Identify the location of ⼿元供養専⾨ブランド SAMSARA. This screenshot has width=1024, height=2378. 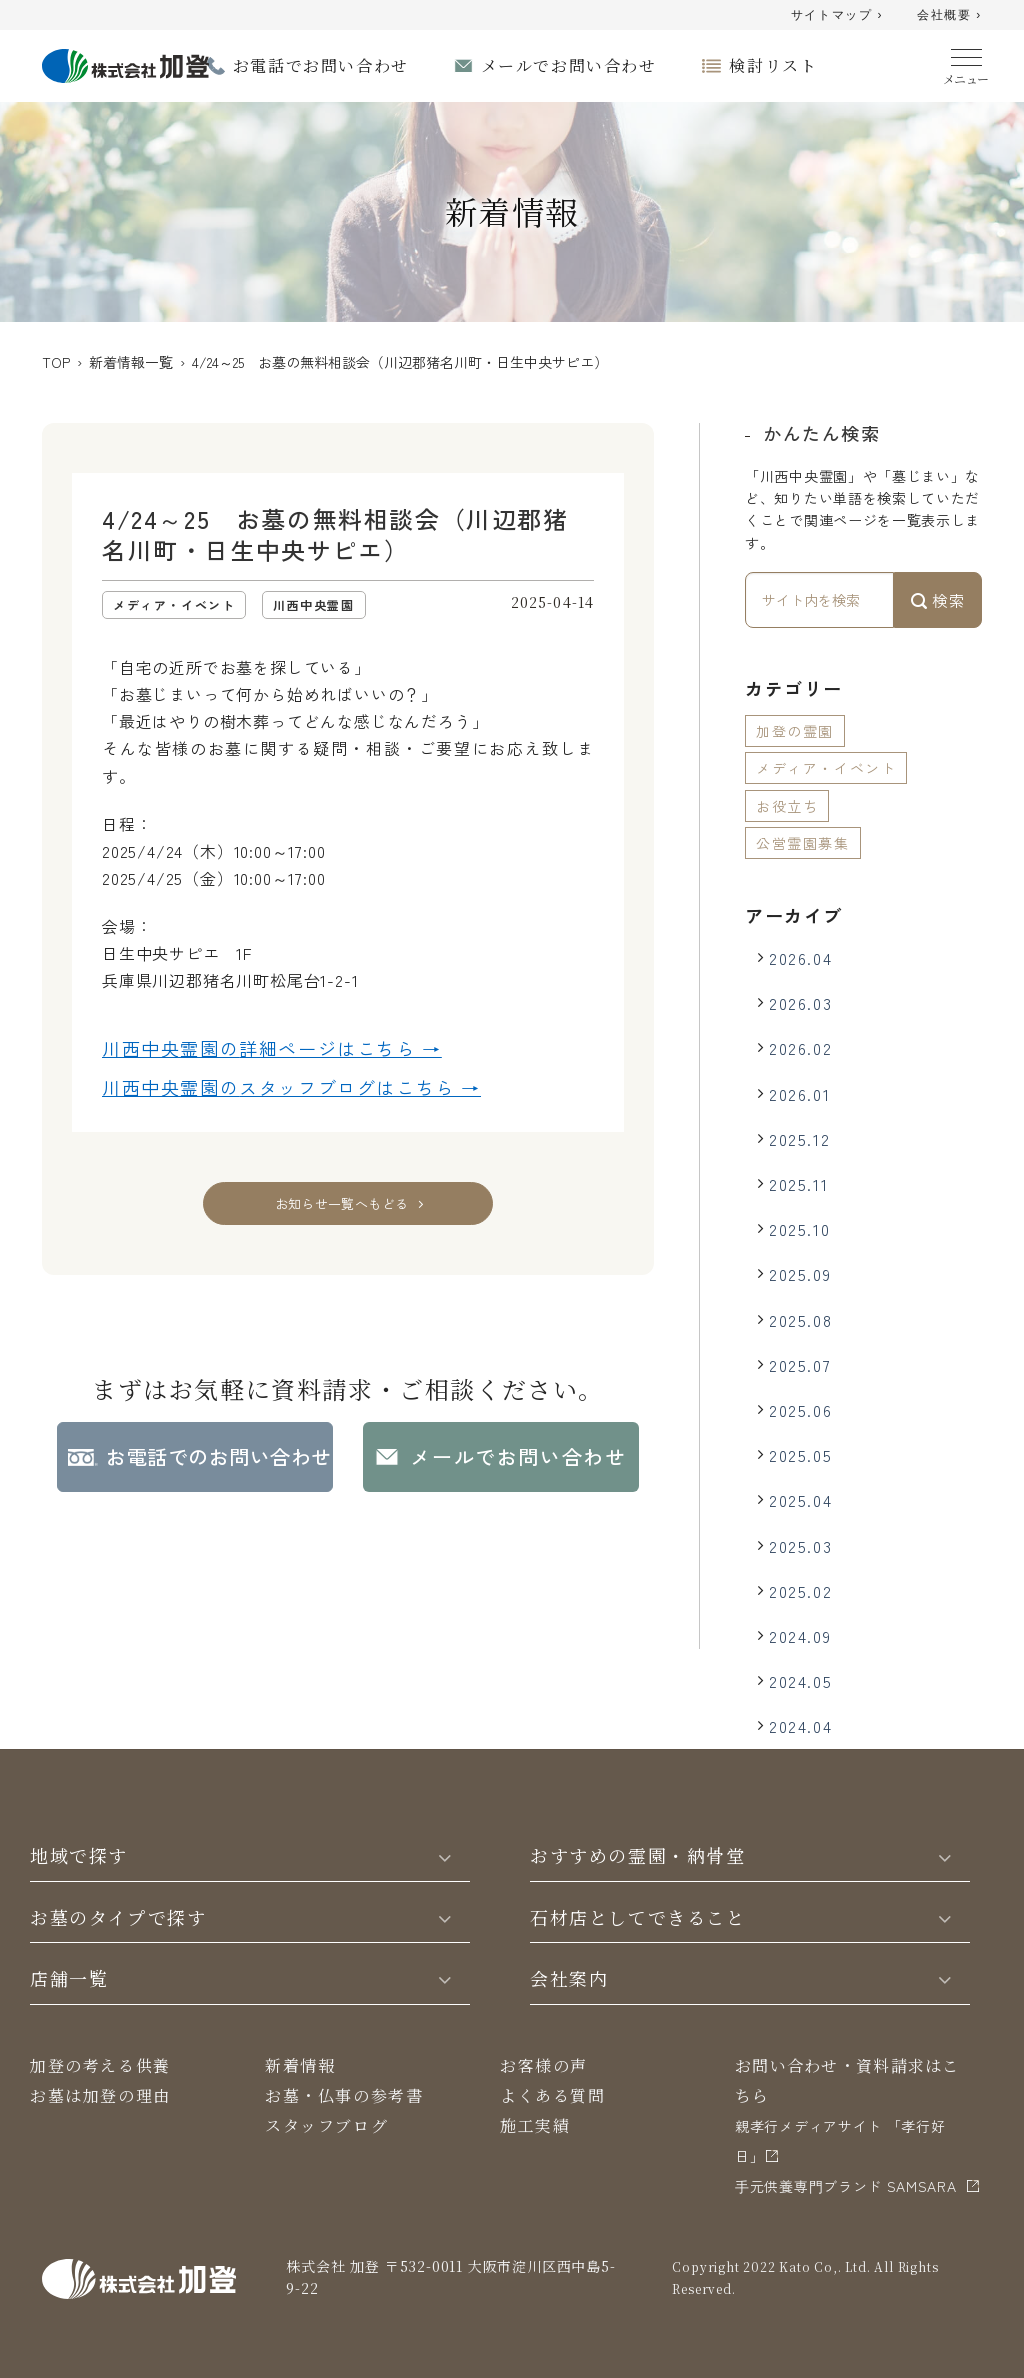
(846, 2186).